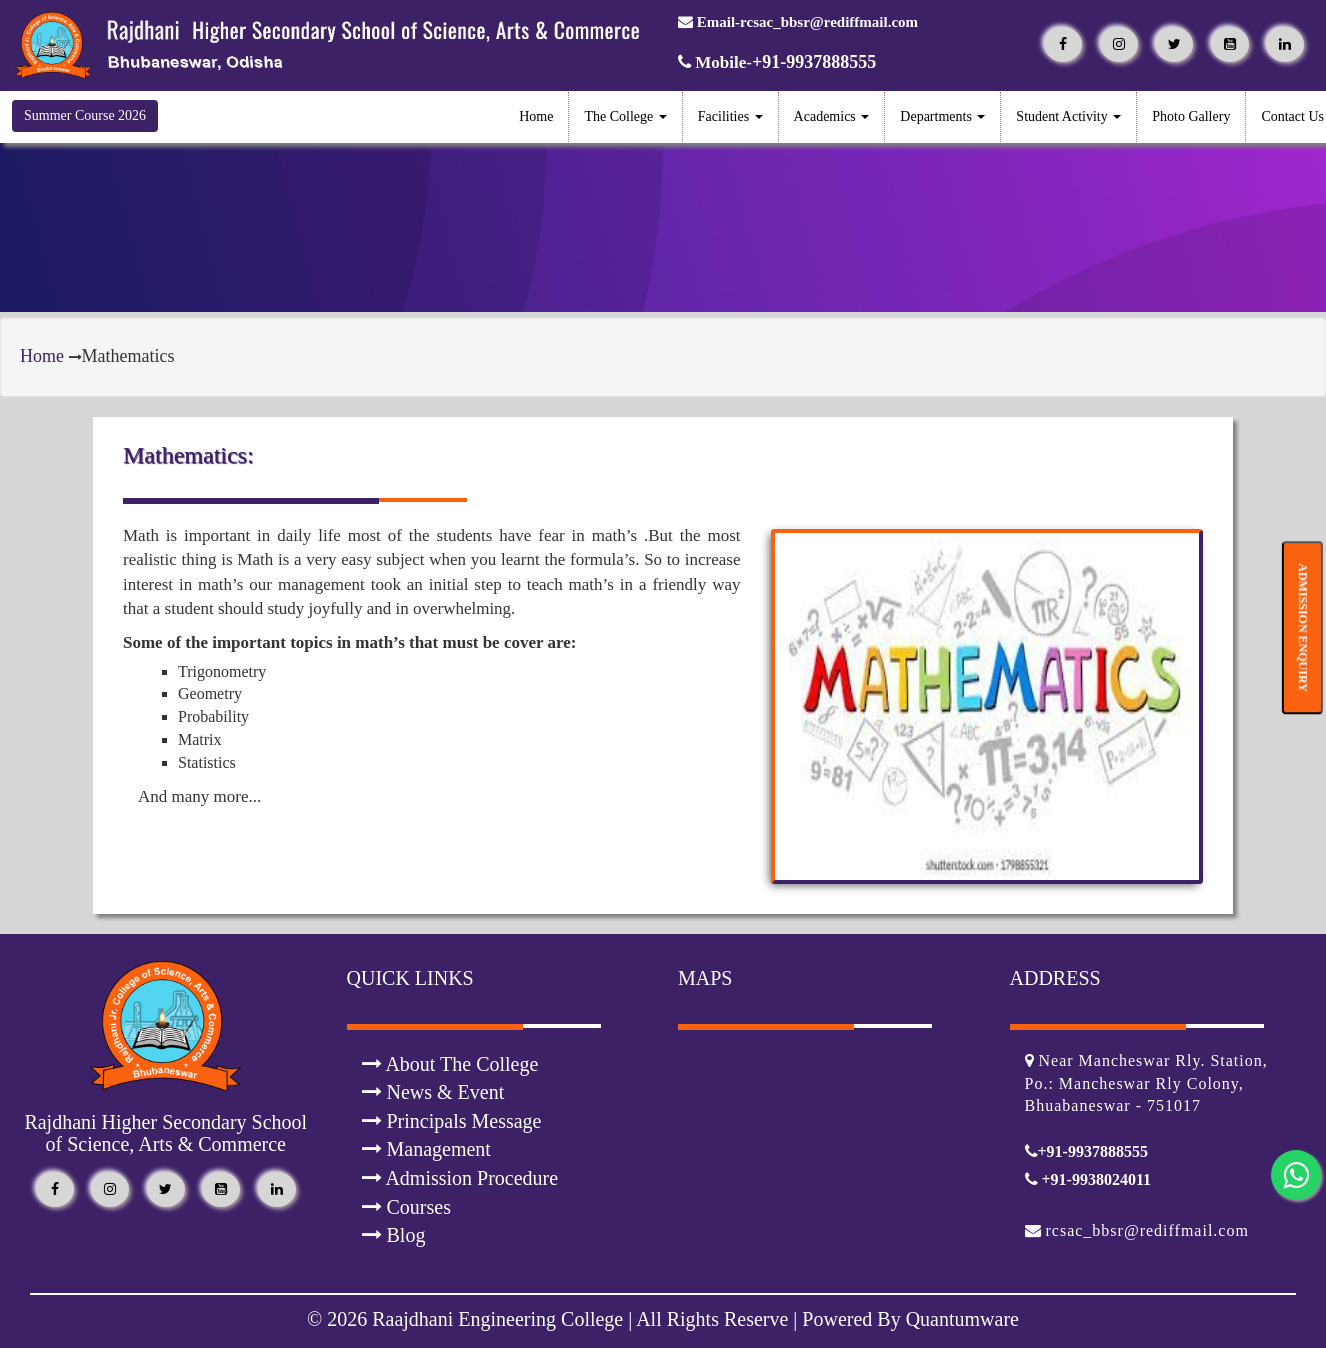 The height and width of the screenshot is (1348, 1326). What do you see at coordinates (394, 1235) in the screenshot?
I see `Blog` at bounding box center [394, 1235].